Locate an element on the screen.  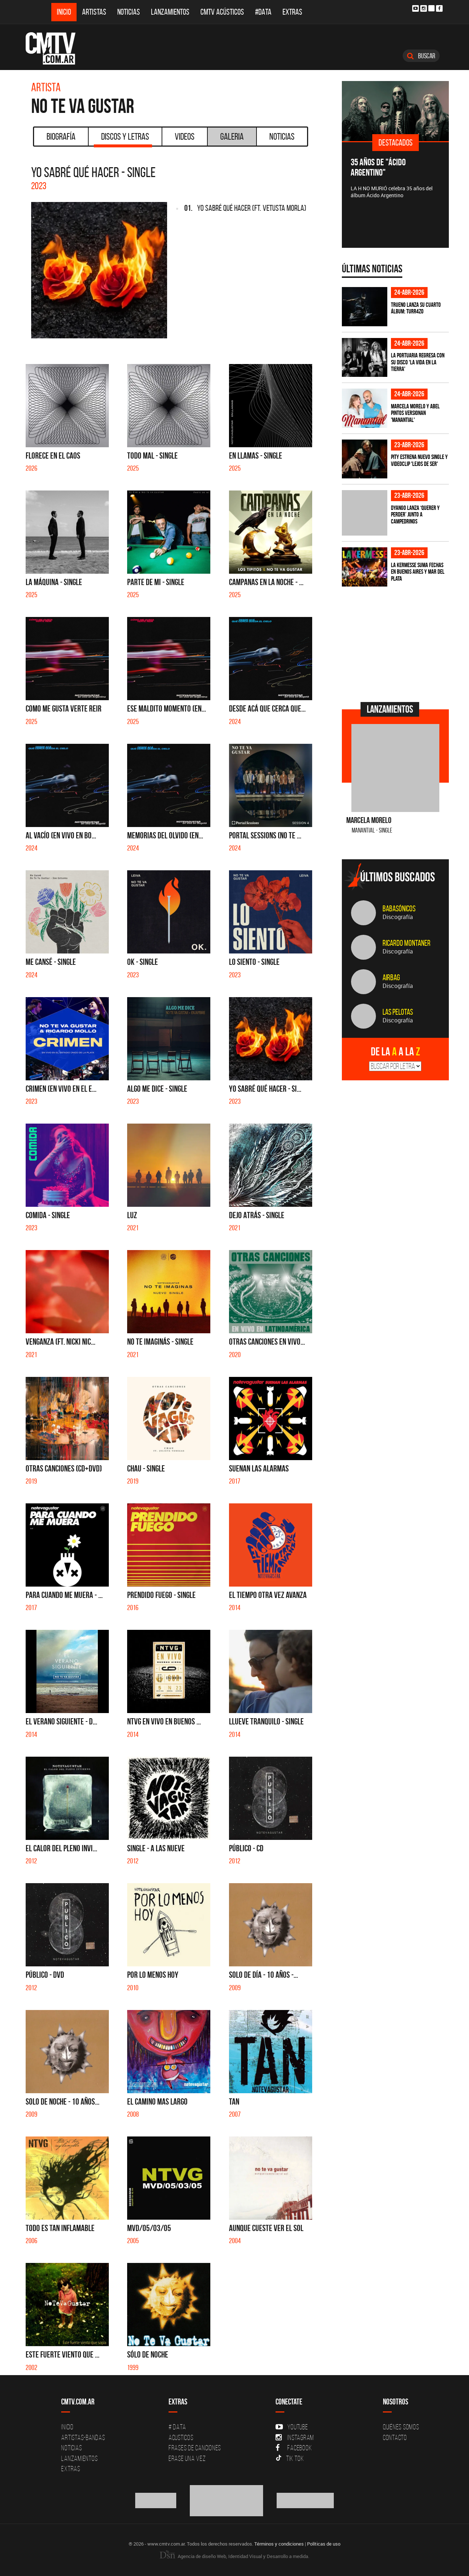
Lanzamientos is located at coordinates (170, 11).